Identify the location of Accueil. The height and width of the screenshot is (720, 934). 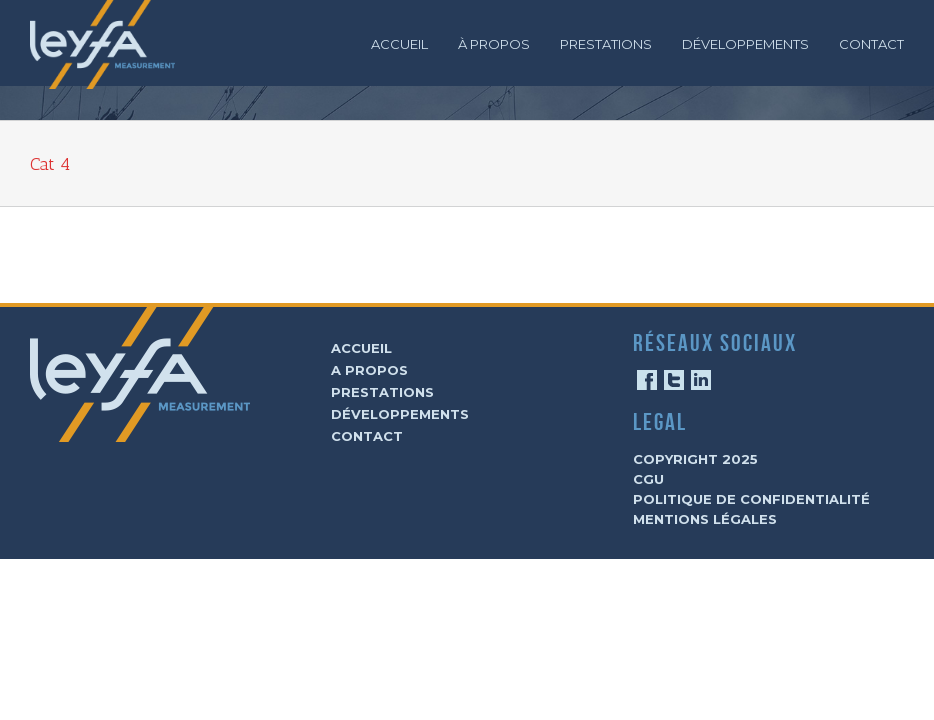
(399, 44).